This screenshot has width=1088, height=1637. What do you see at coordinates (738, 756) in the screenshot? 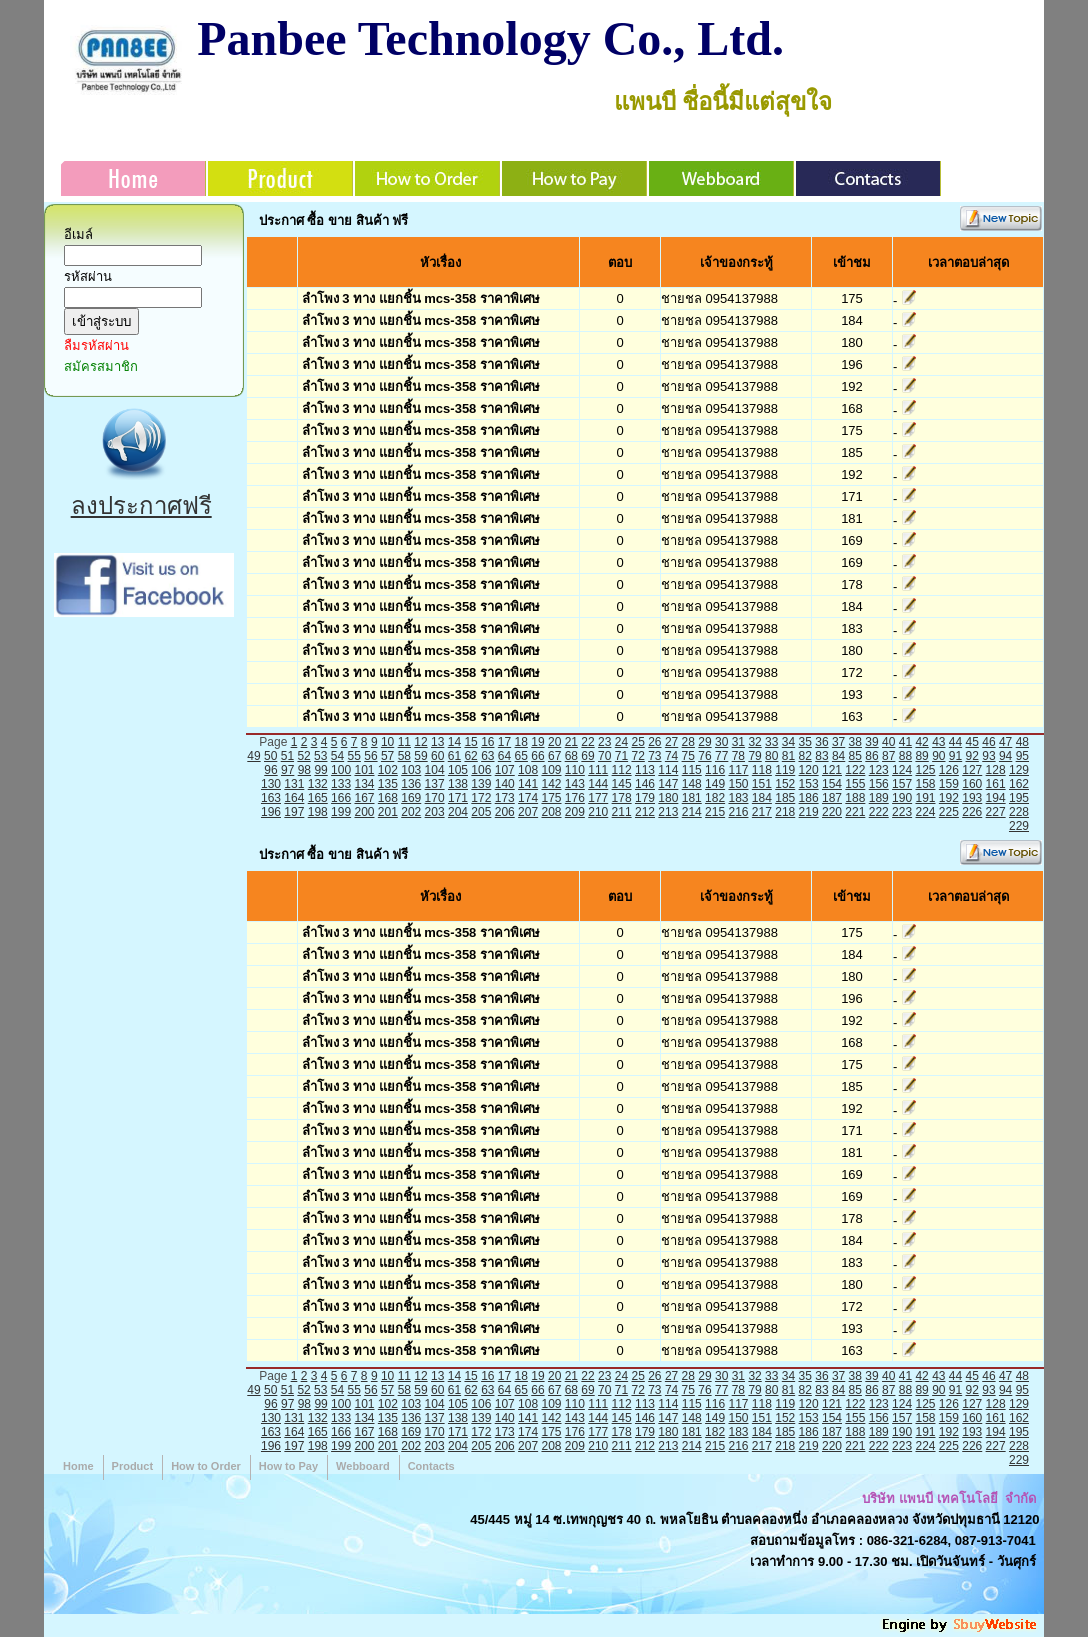
I see `78` at bounding box center [738, 756].